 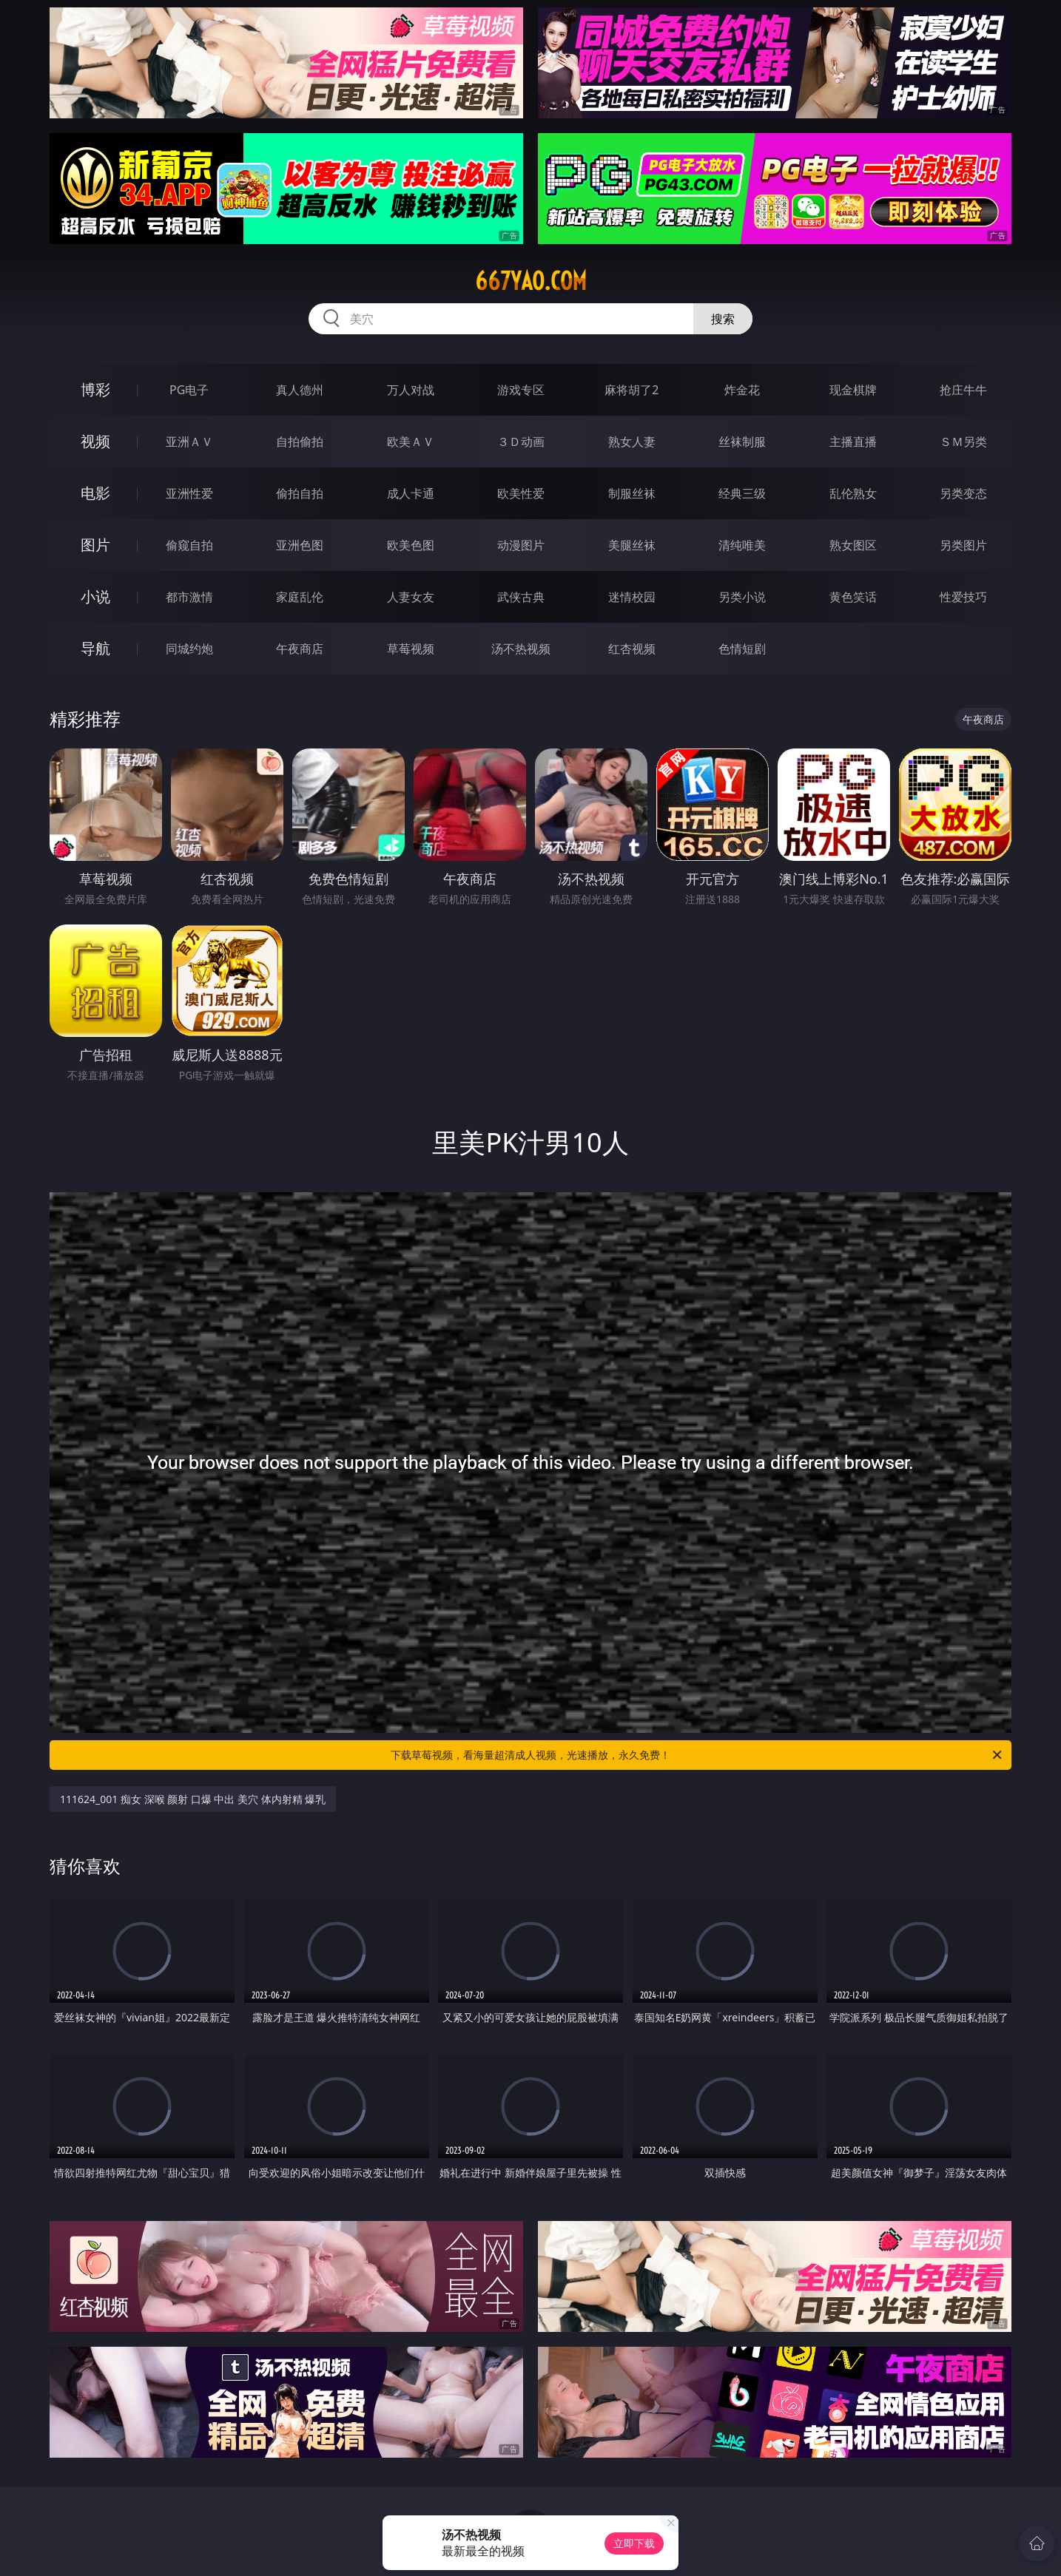 I want to click on 美腿丝袜, so click(x=632, y=545).